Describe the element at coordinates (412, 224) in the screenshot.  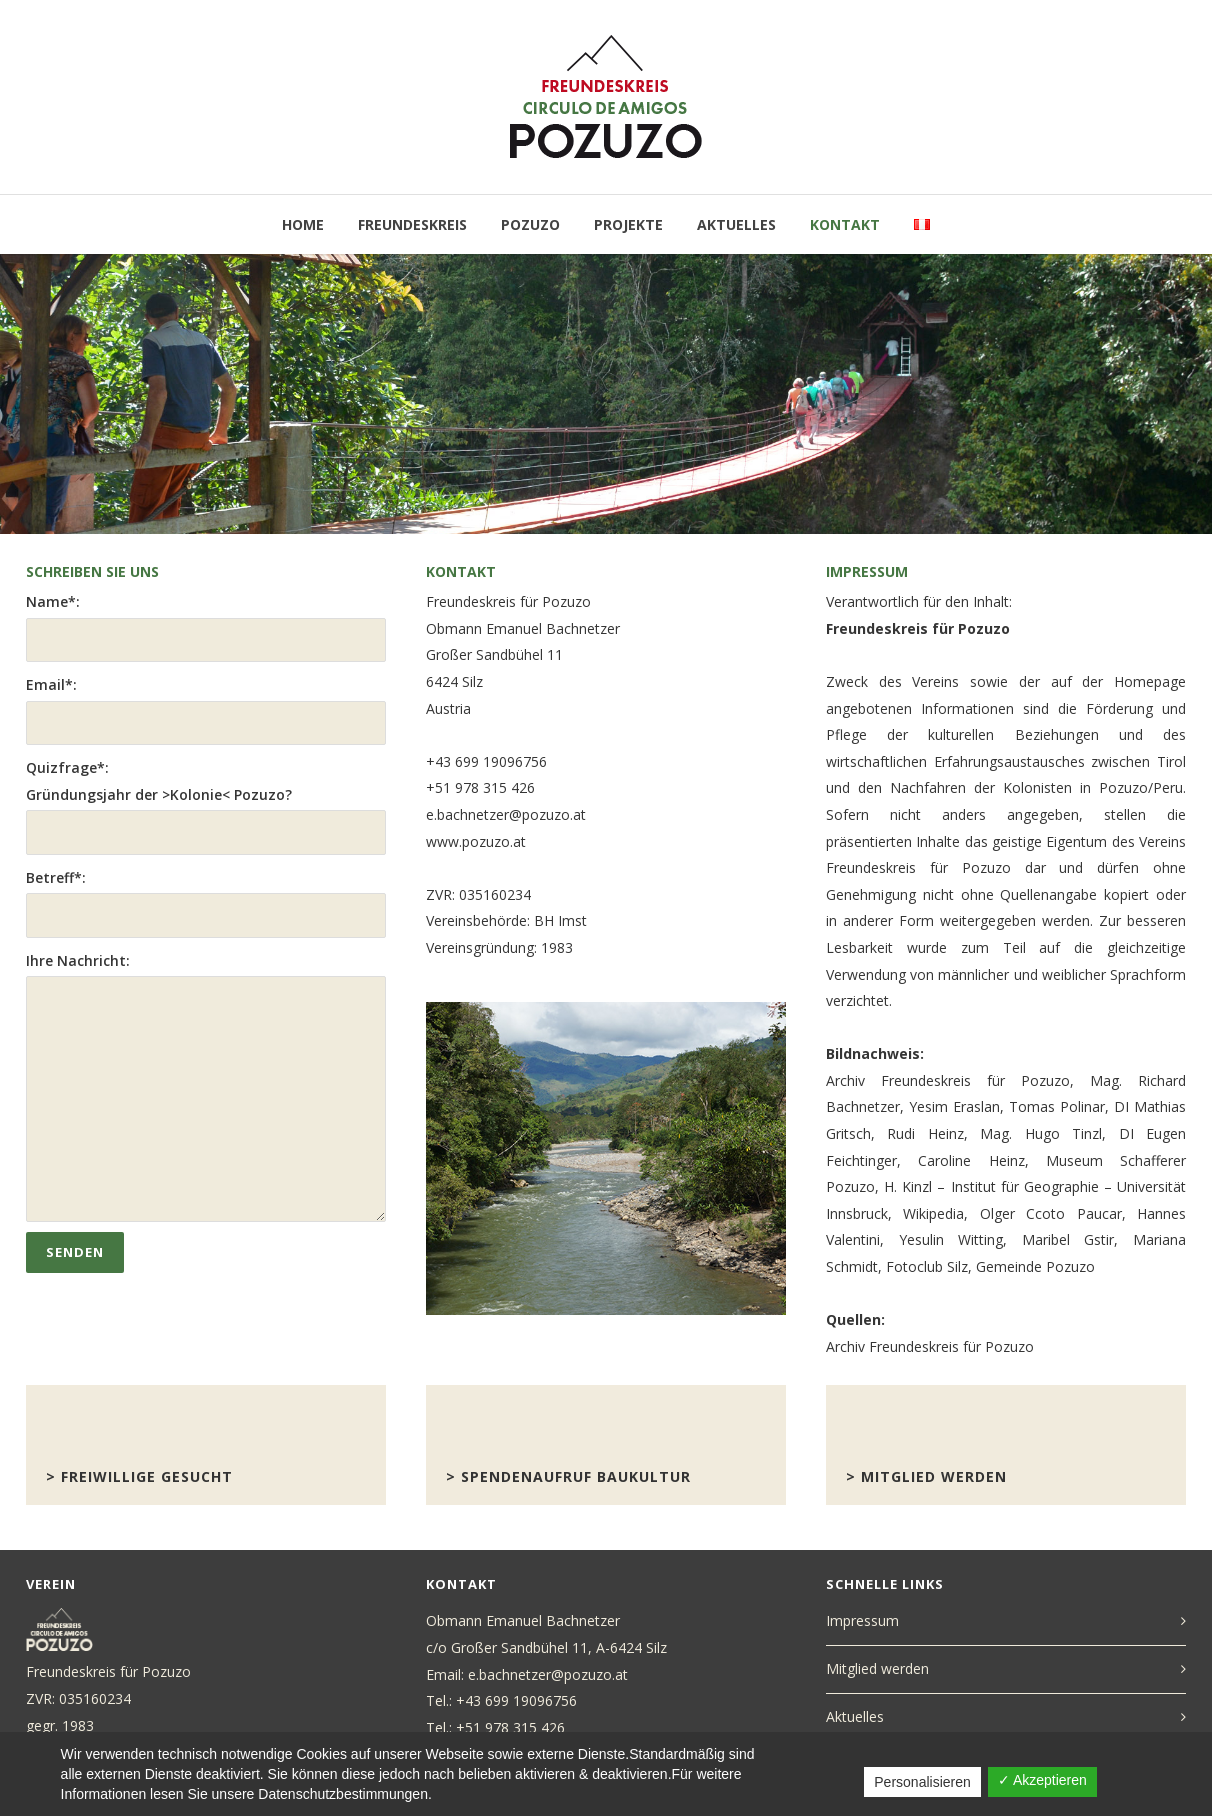
I see `FREUNDESKREIS` at that location.